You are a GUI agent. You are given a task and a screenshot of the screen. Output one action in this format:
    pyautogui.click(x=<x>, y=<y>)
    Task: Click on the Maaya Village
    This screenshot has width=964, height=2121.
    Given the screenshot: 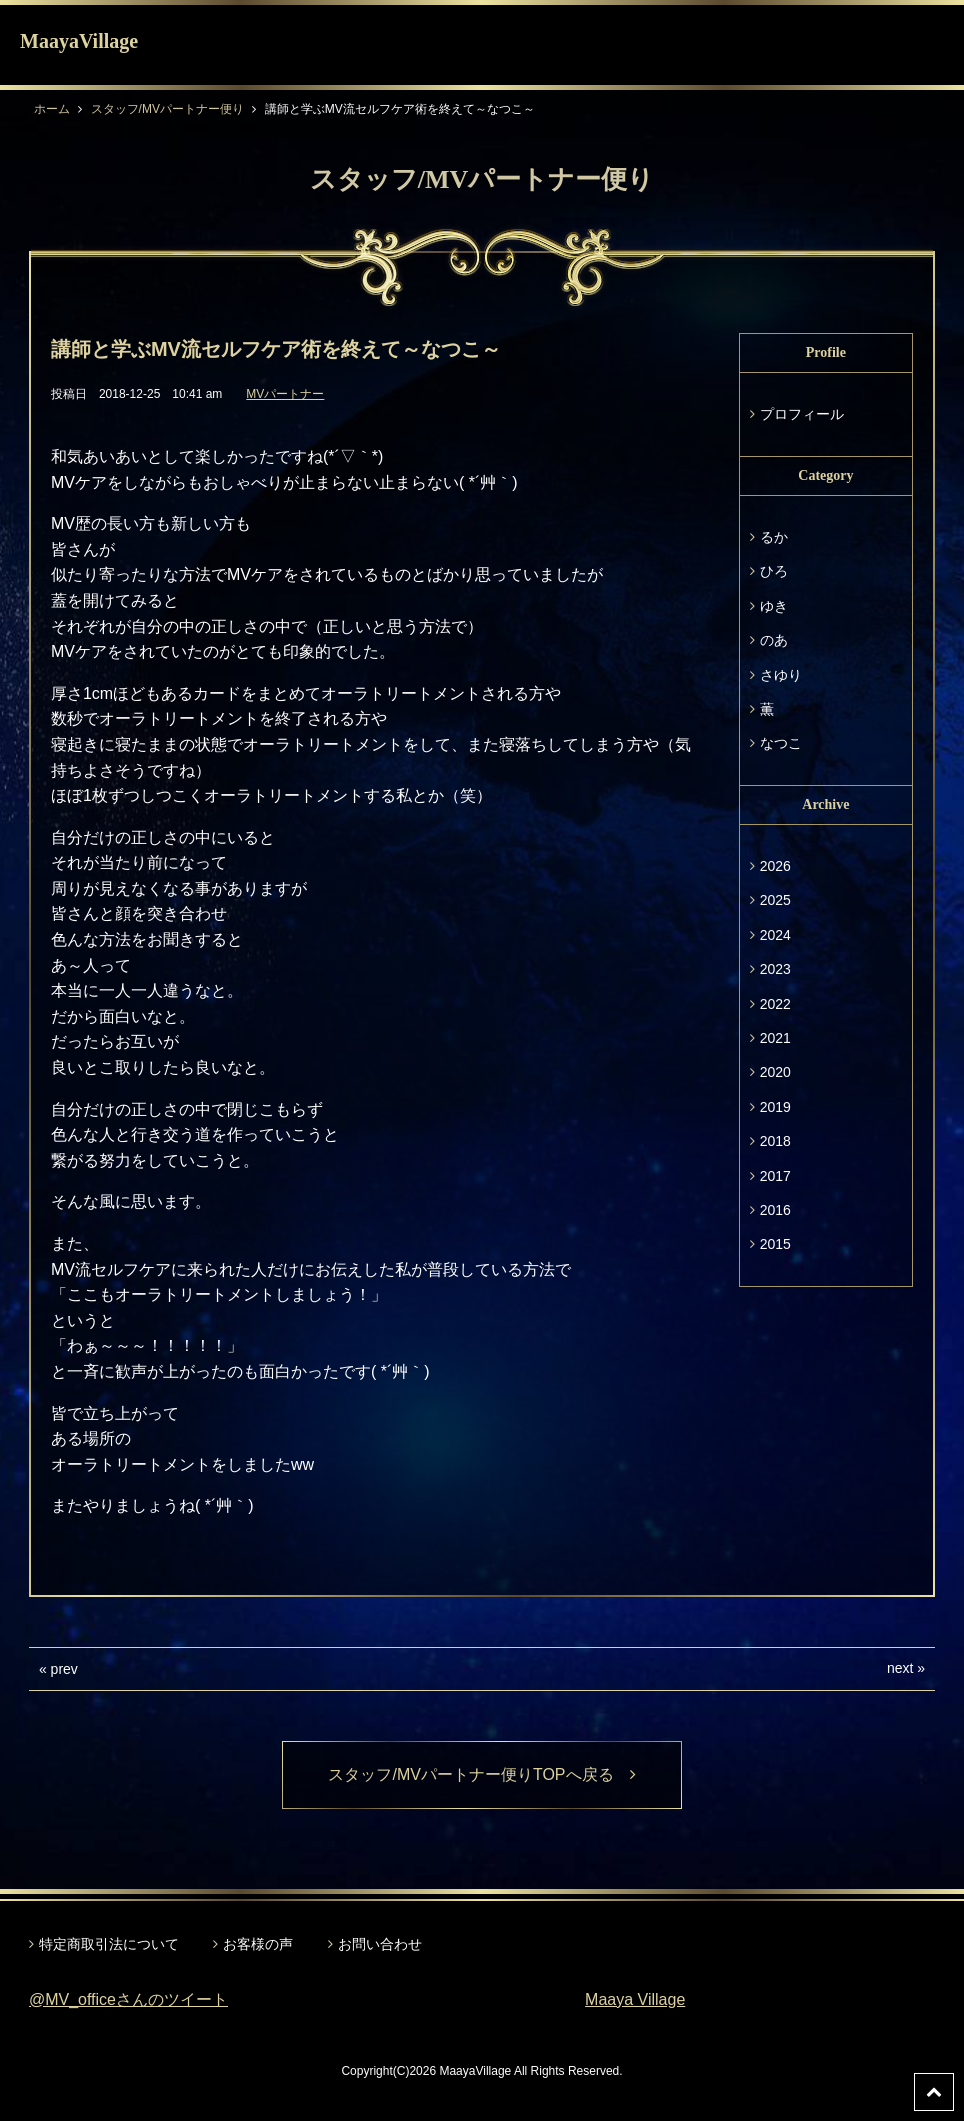 What is the action you would take?
    pyautogui.click(x=635, y=1999)
    